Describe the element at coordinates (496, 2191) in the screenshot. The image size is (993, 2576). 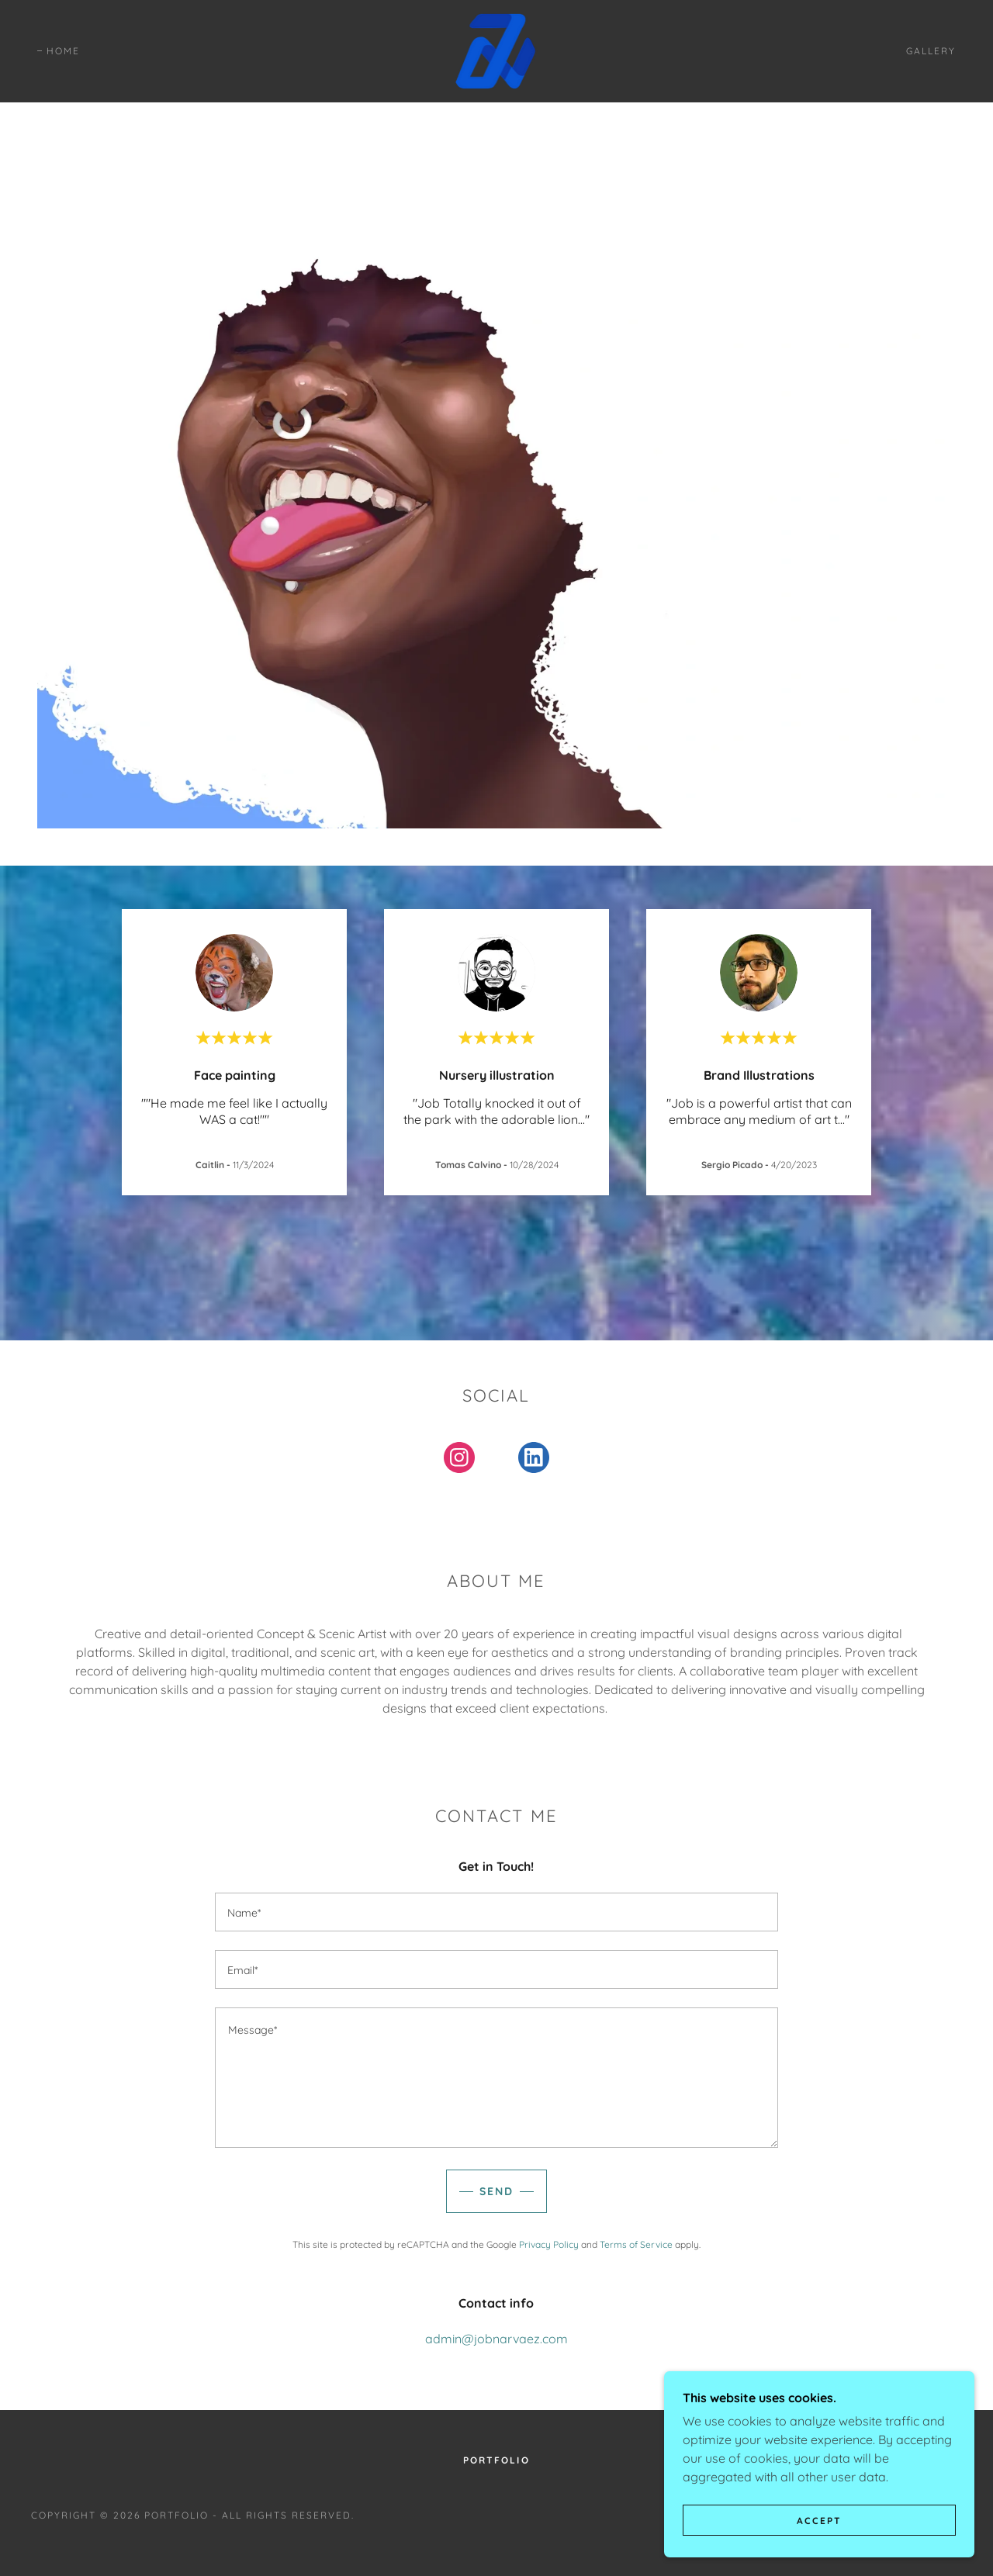
I see `Send` at that location.